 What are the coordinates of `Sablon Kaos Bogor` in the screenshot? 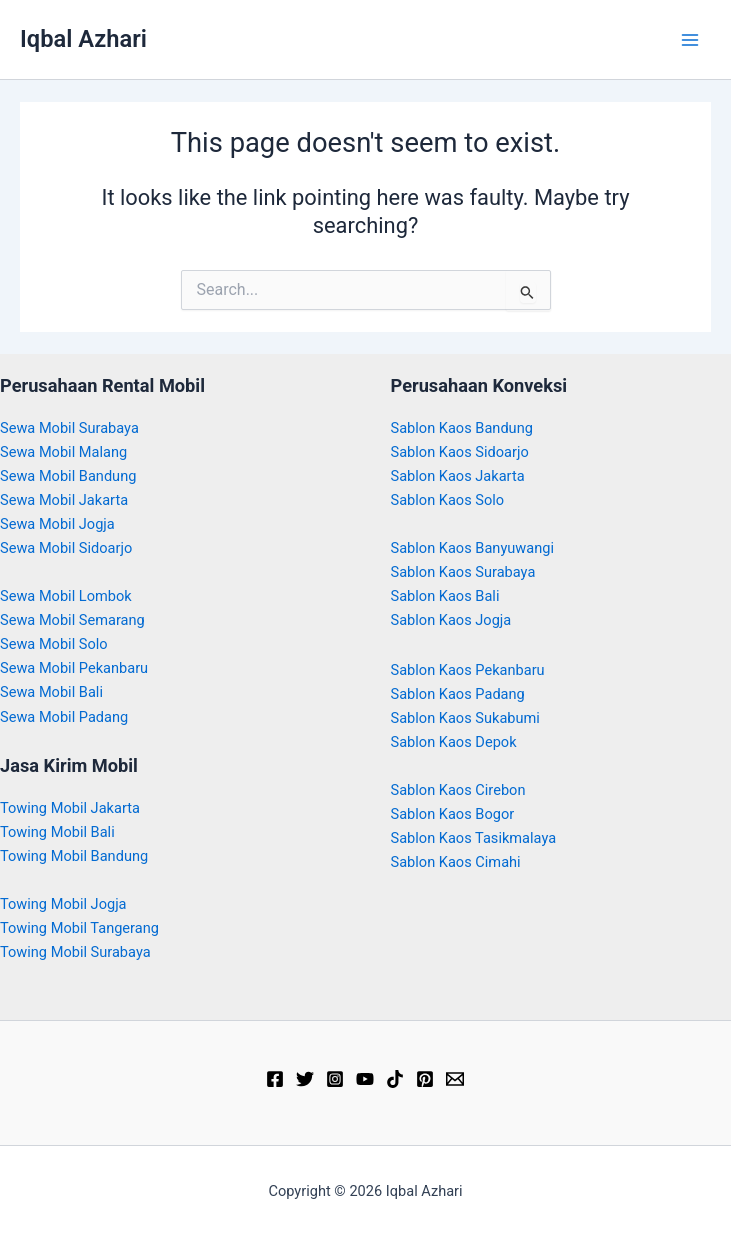 It's located at (453, 814).